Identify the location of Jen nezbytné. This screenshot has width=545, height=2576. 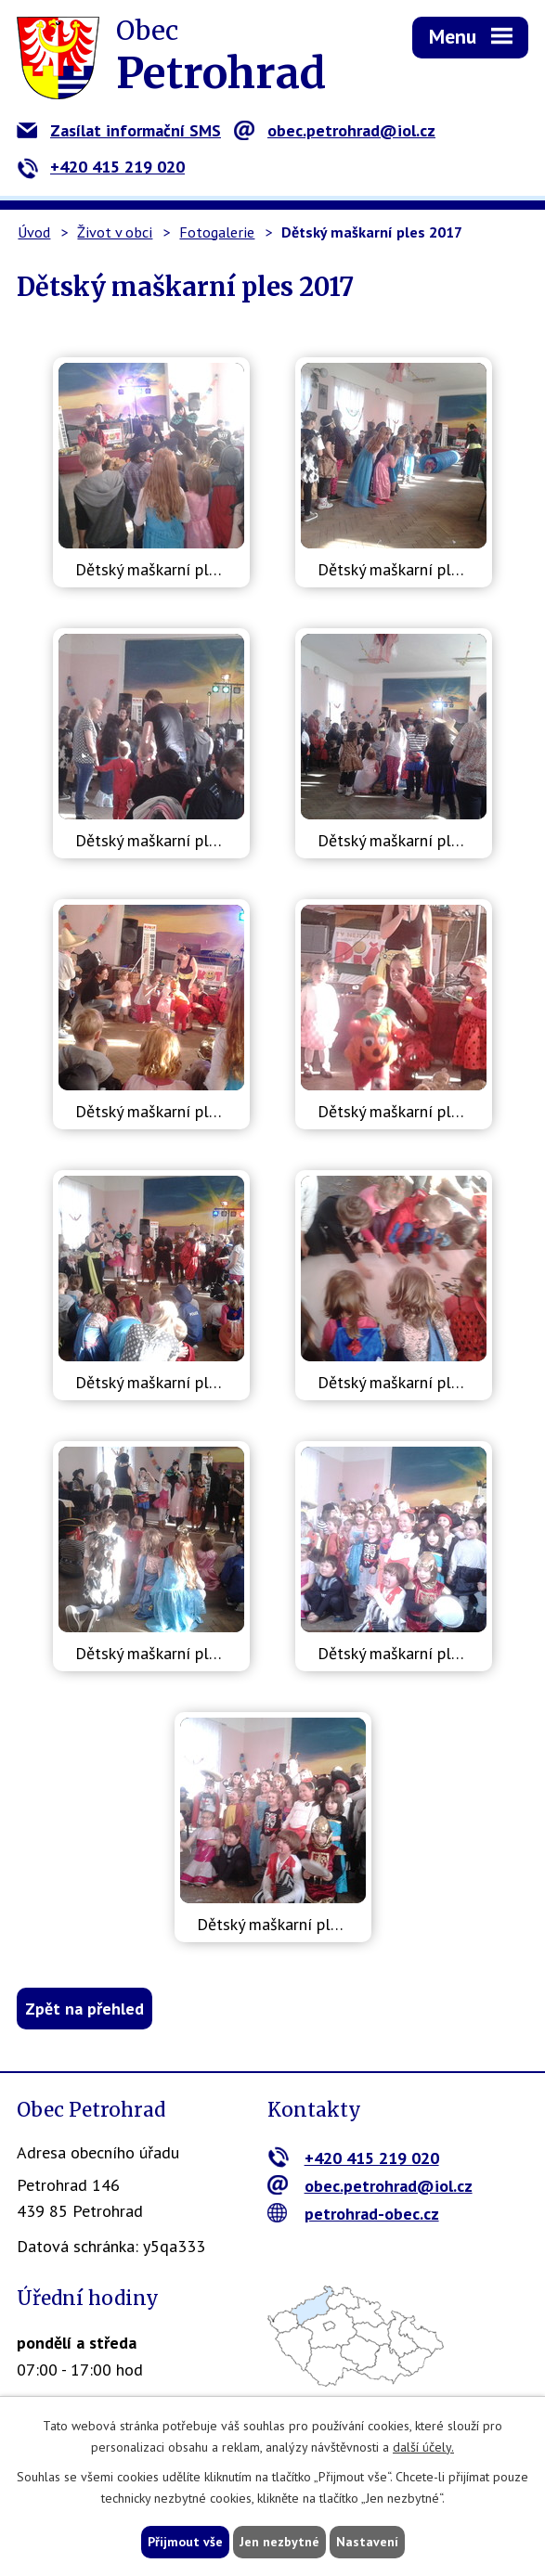
(279, 2541).